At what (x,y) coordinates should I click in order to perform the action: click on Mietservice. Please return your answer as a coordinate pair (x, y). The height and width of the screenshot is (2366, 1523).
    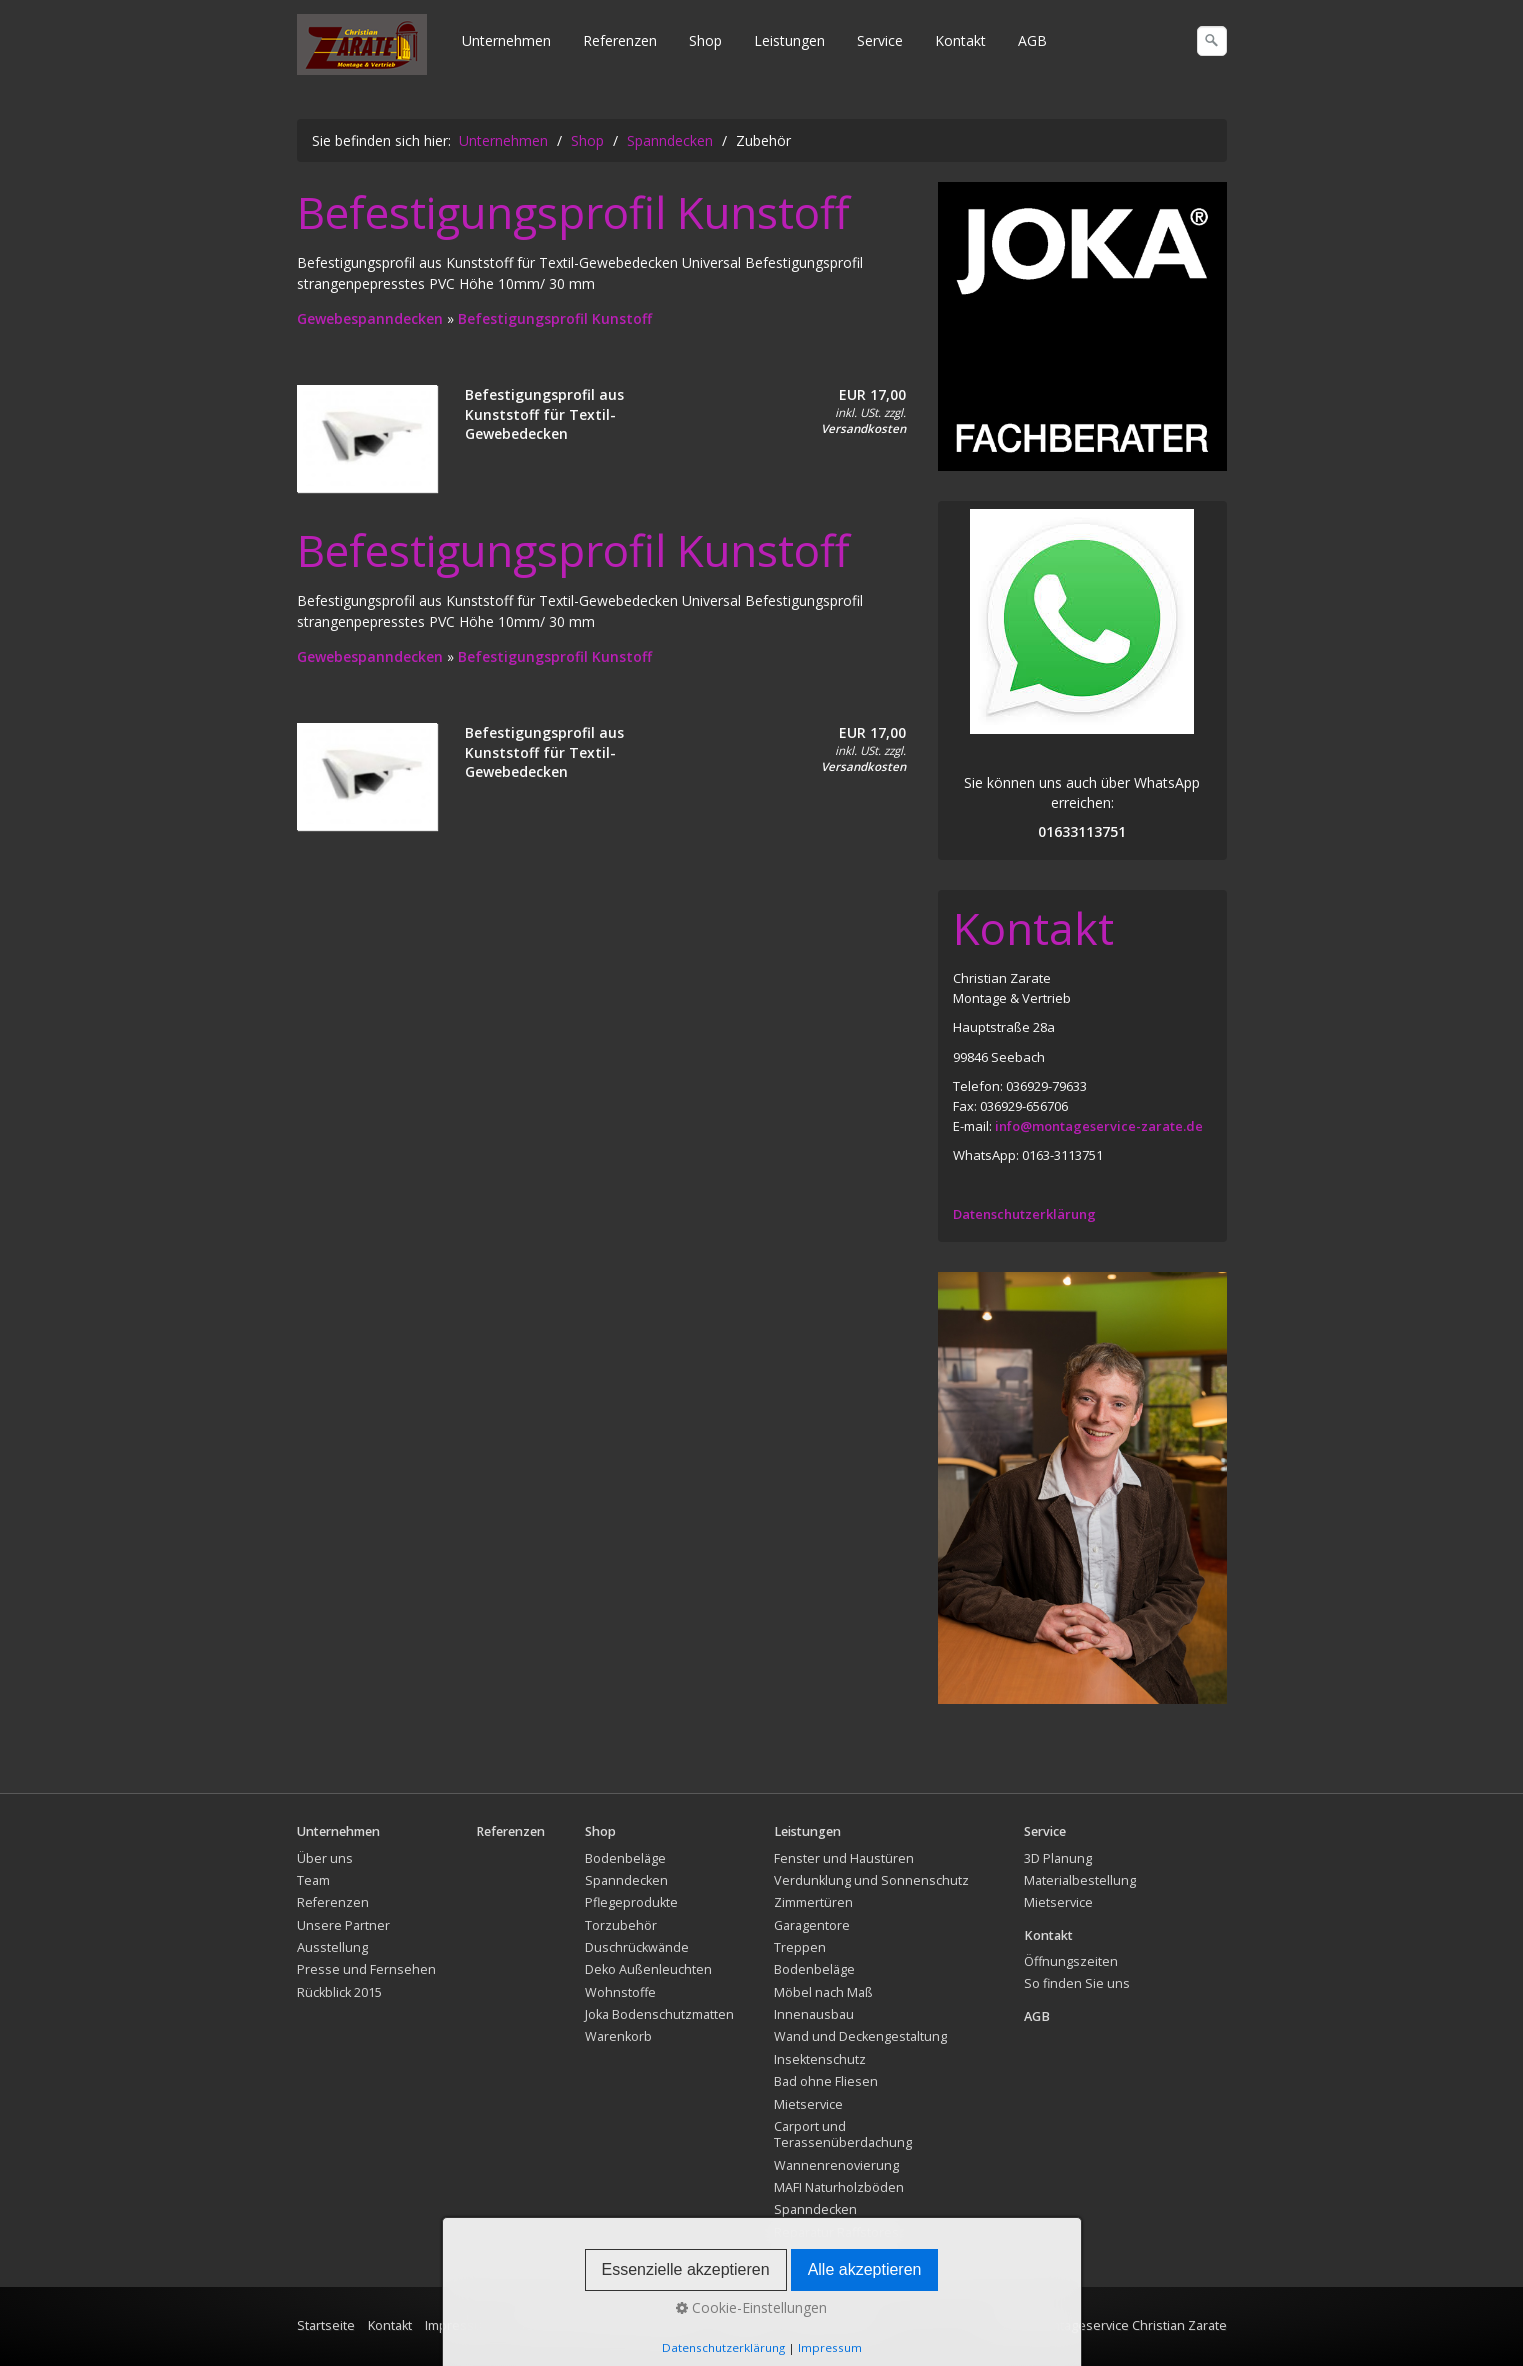
    Looking at the image, I should click on (808, 2104).